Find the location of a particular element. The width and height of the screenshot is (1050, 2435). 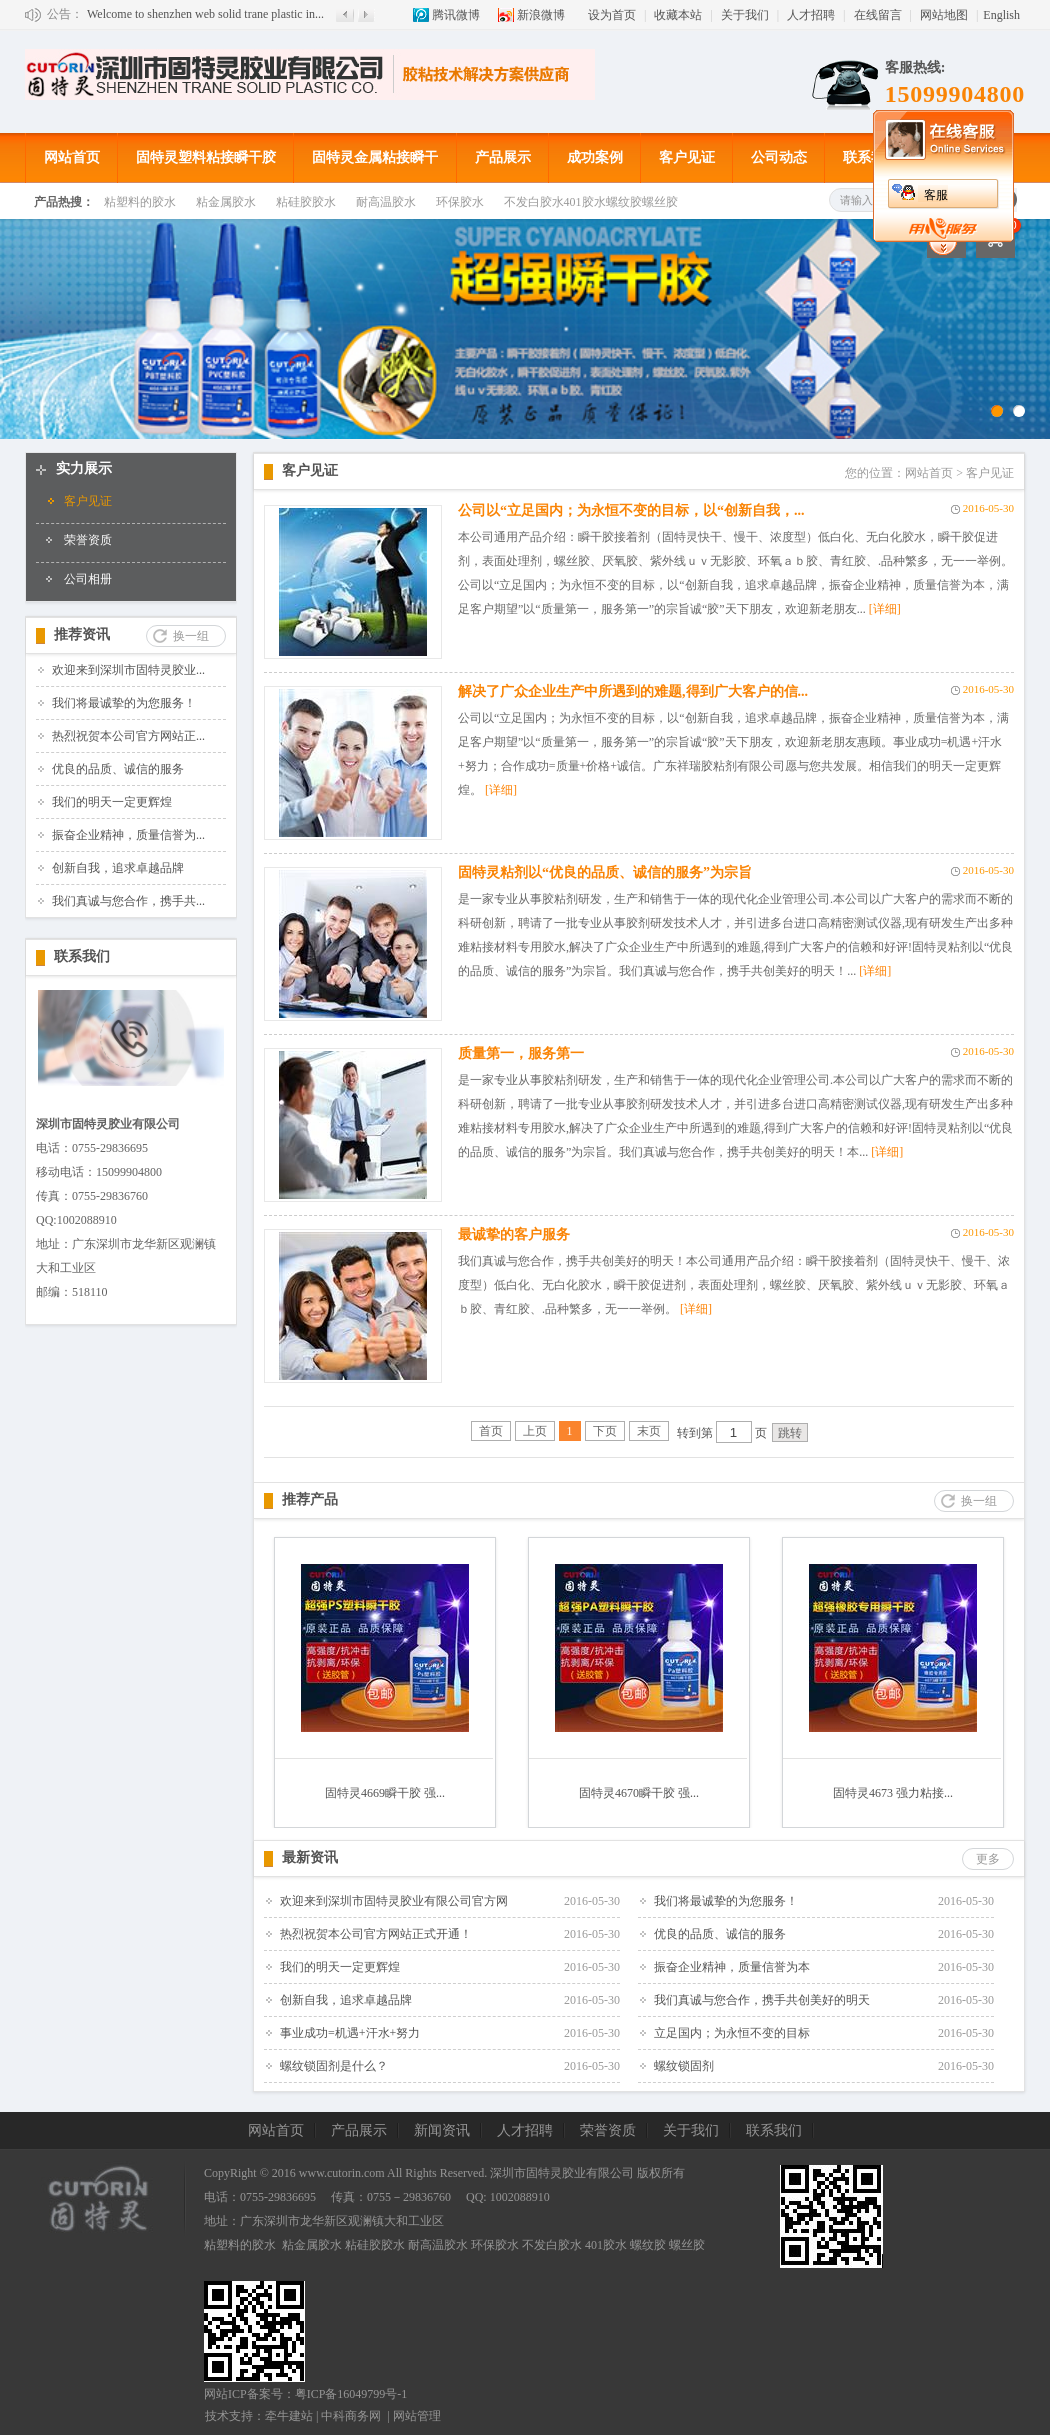

网站首页 is located at coordinates (72, 157).